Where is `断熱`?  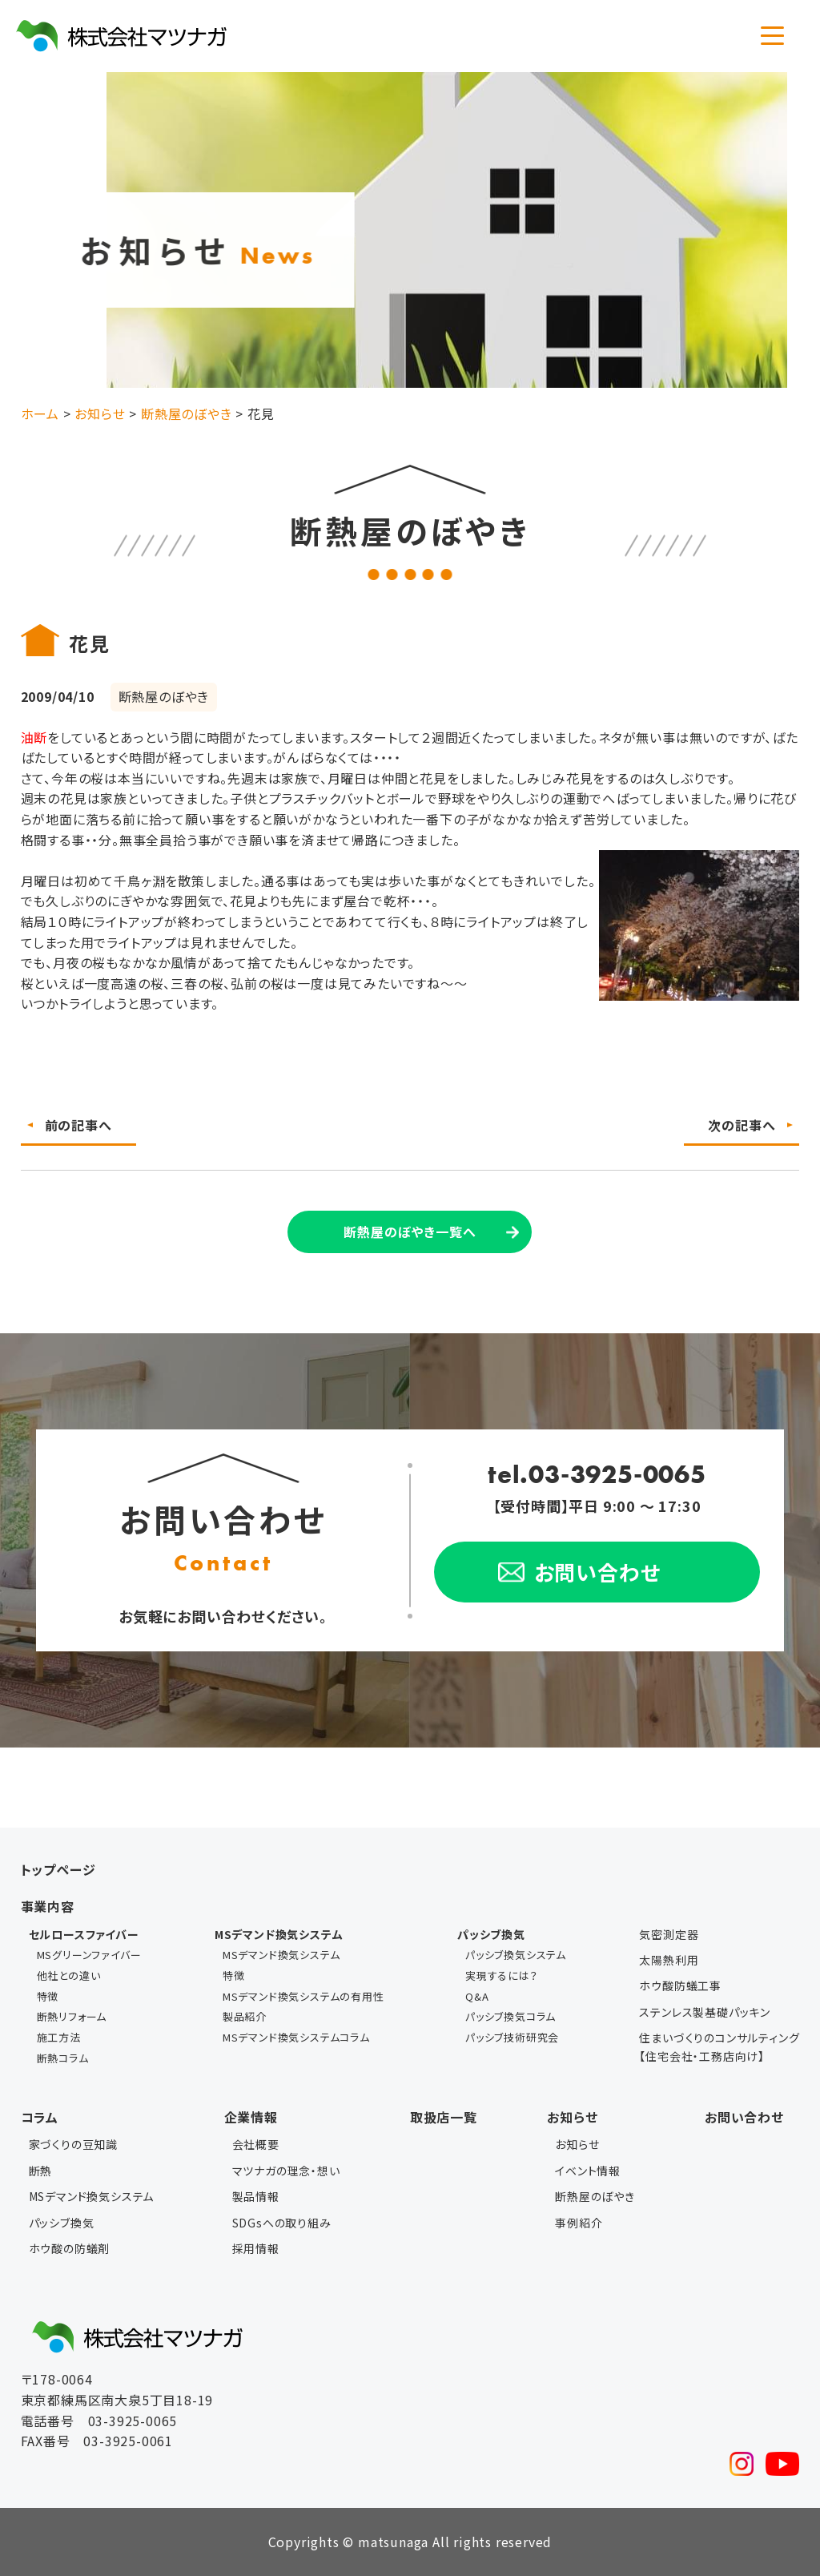
断熱 is located at coordinates (41, 2171).